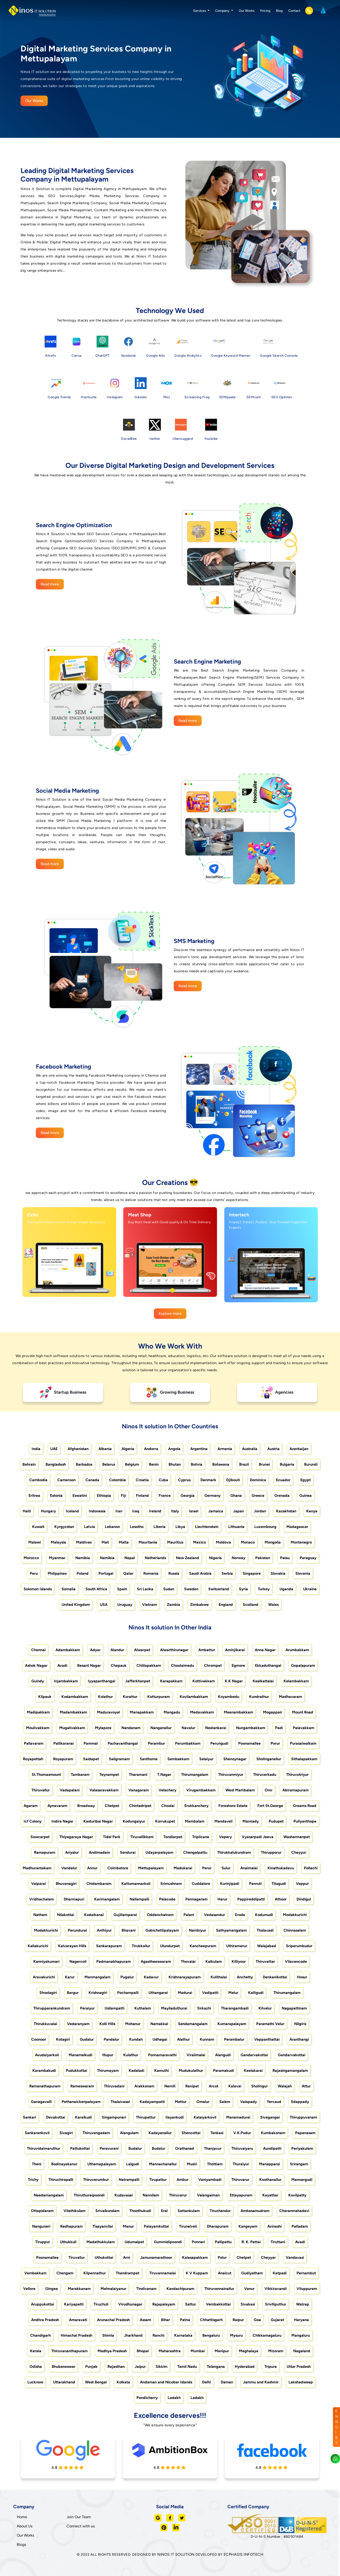 The width and height of the screenshot is (340, 2576). I want to click on Meghalaya, so click(248, 2351).